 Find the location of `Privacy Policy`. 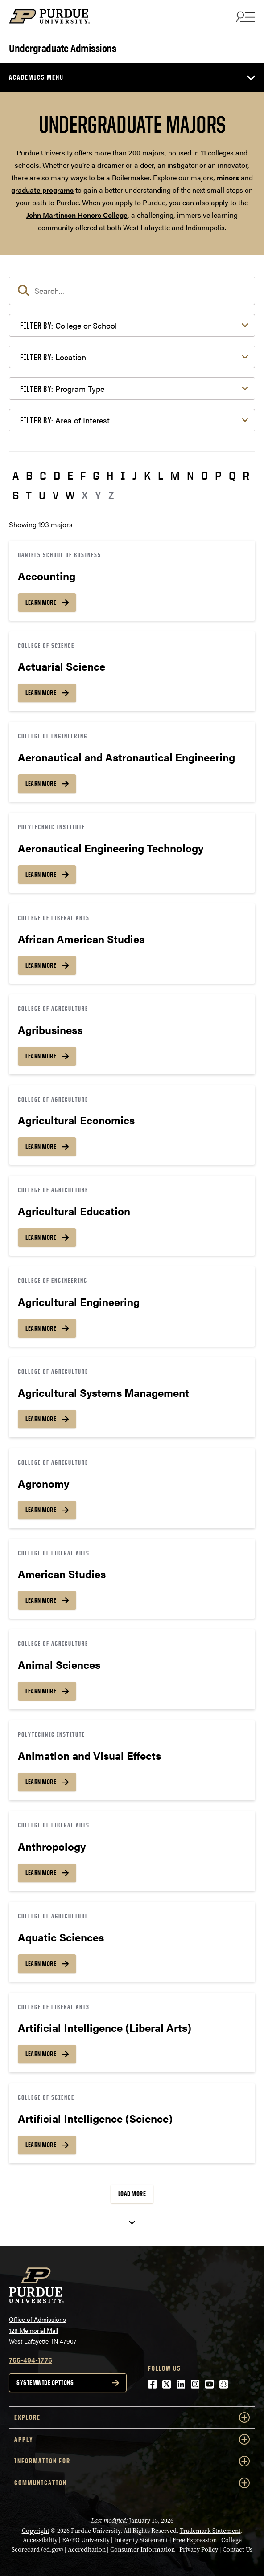

Privacy Policy is located at coordinates (198, 2549).